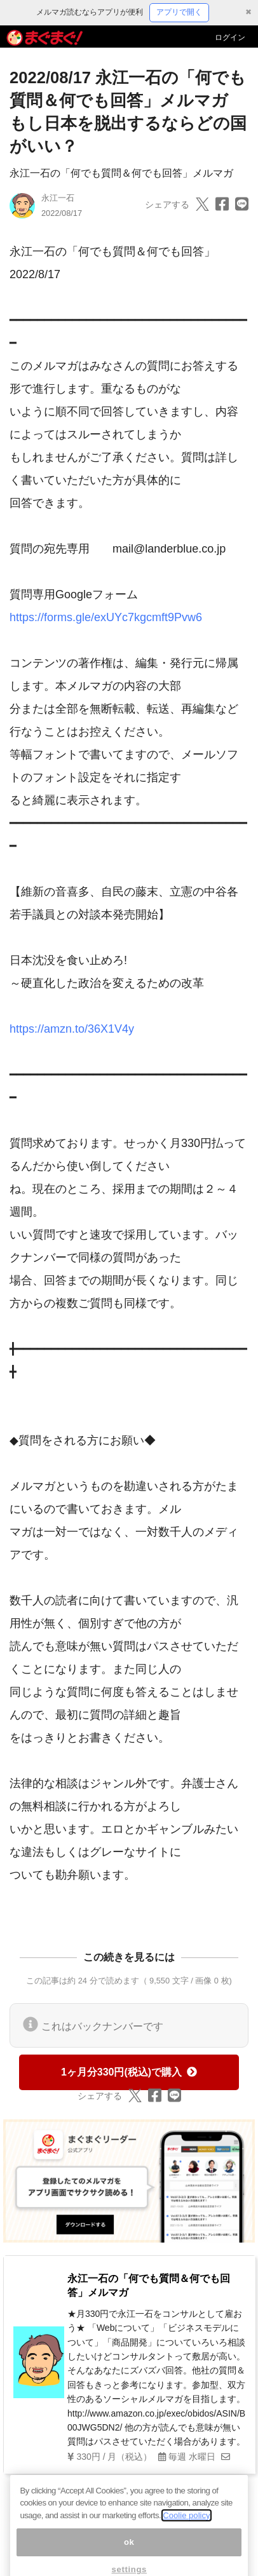 The width and height of the screenshot is (258, 2576). What do you see at coordinates (106, 617) in the screenshot?
I see `https://forms.gle/exUYc7kgcmft9Pvw6` at bounding box center [106, 617].